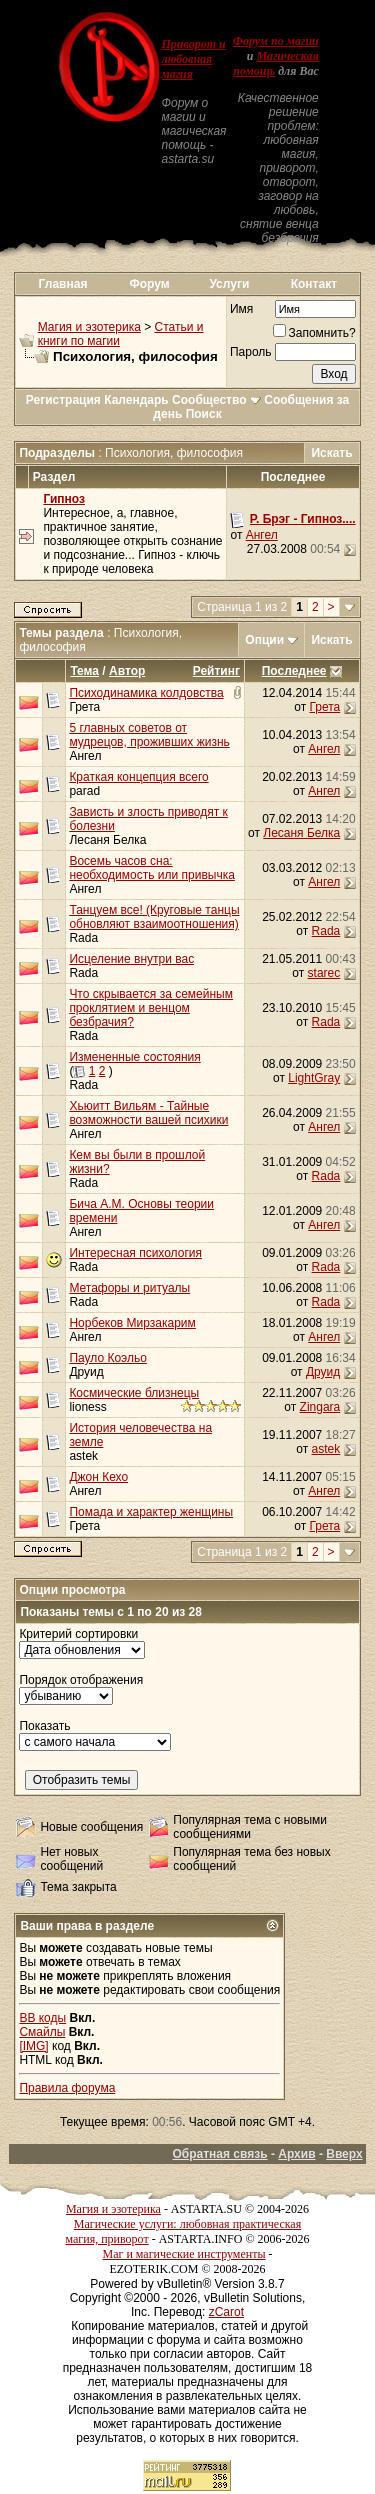 The image size is (375, 2494). Describe the element at coordinates (63, 400) in the screenshot. I see `Регистрация` at that location.